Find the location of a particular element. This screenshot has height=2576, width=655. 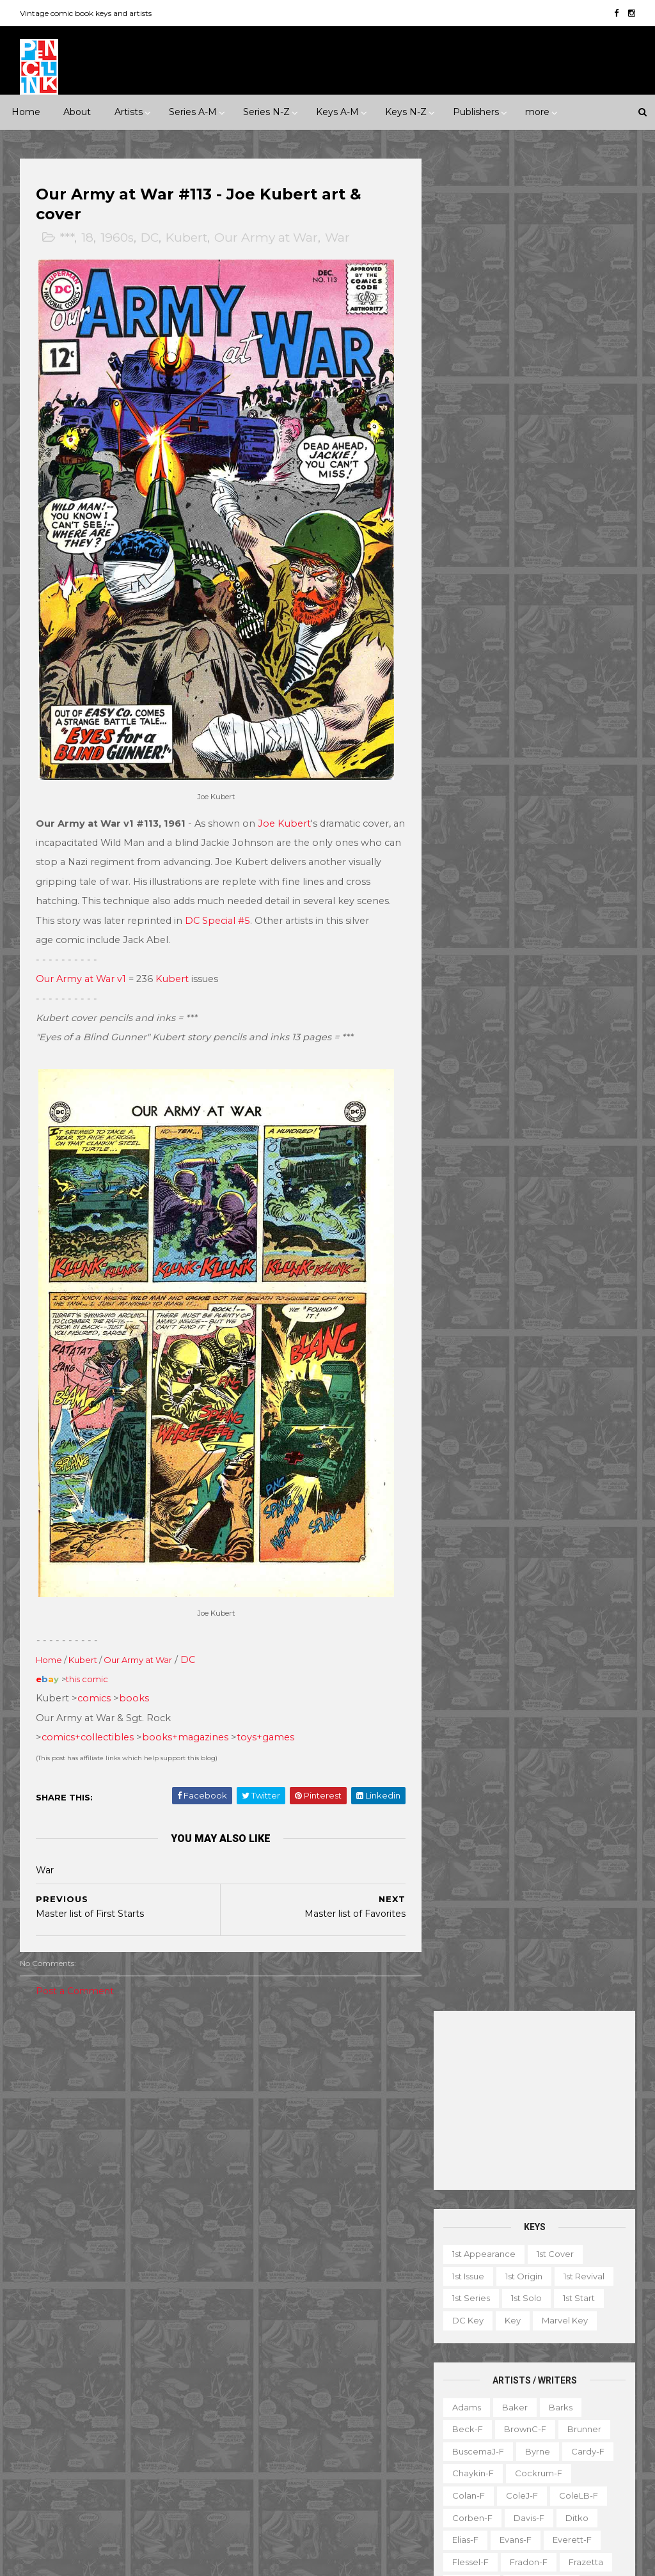

Conan the Barbarian is located at coordinates (283, 2241).